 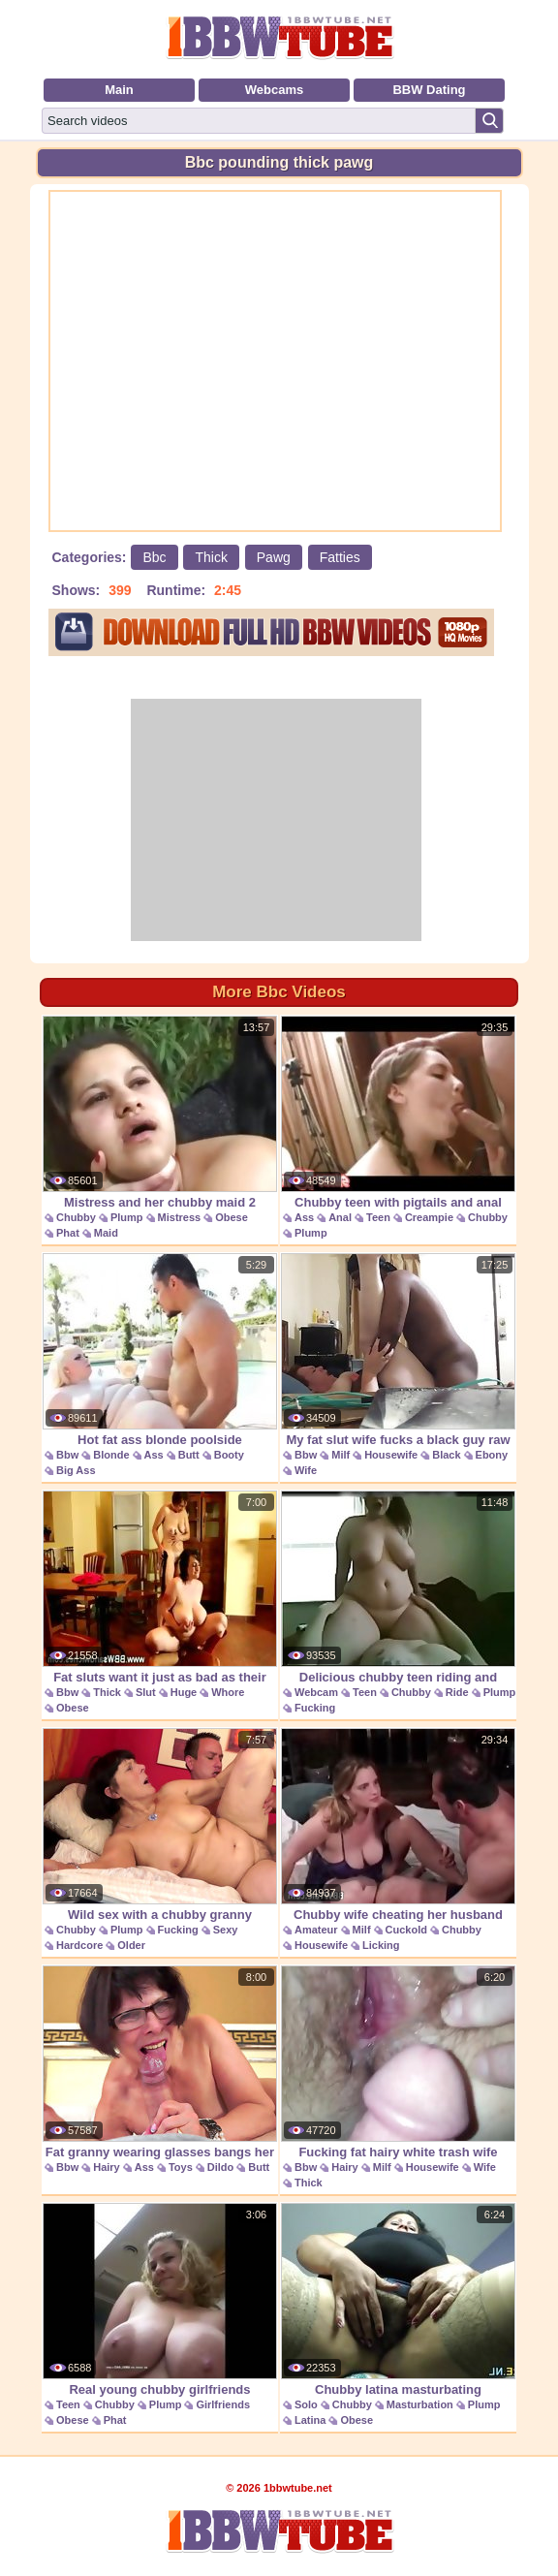 What do you see at coordinates (67, 1233) in the screenshot?
I see `Phat` at bounding box center [67, 1233].